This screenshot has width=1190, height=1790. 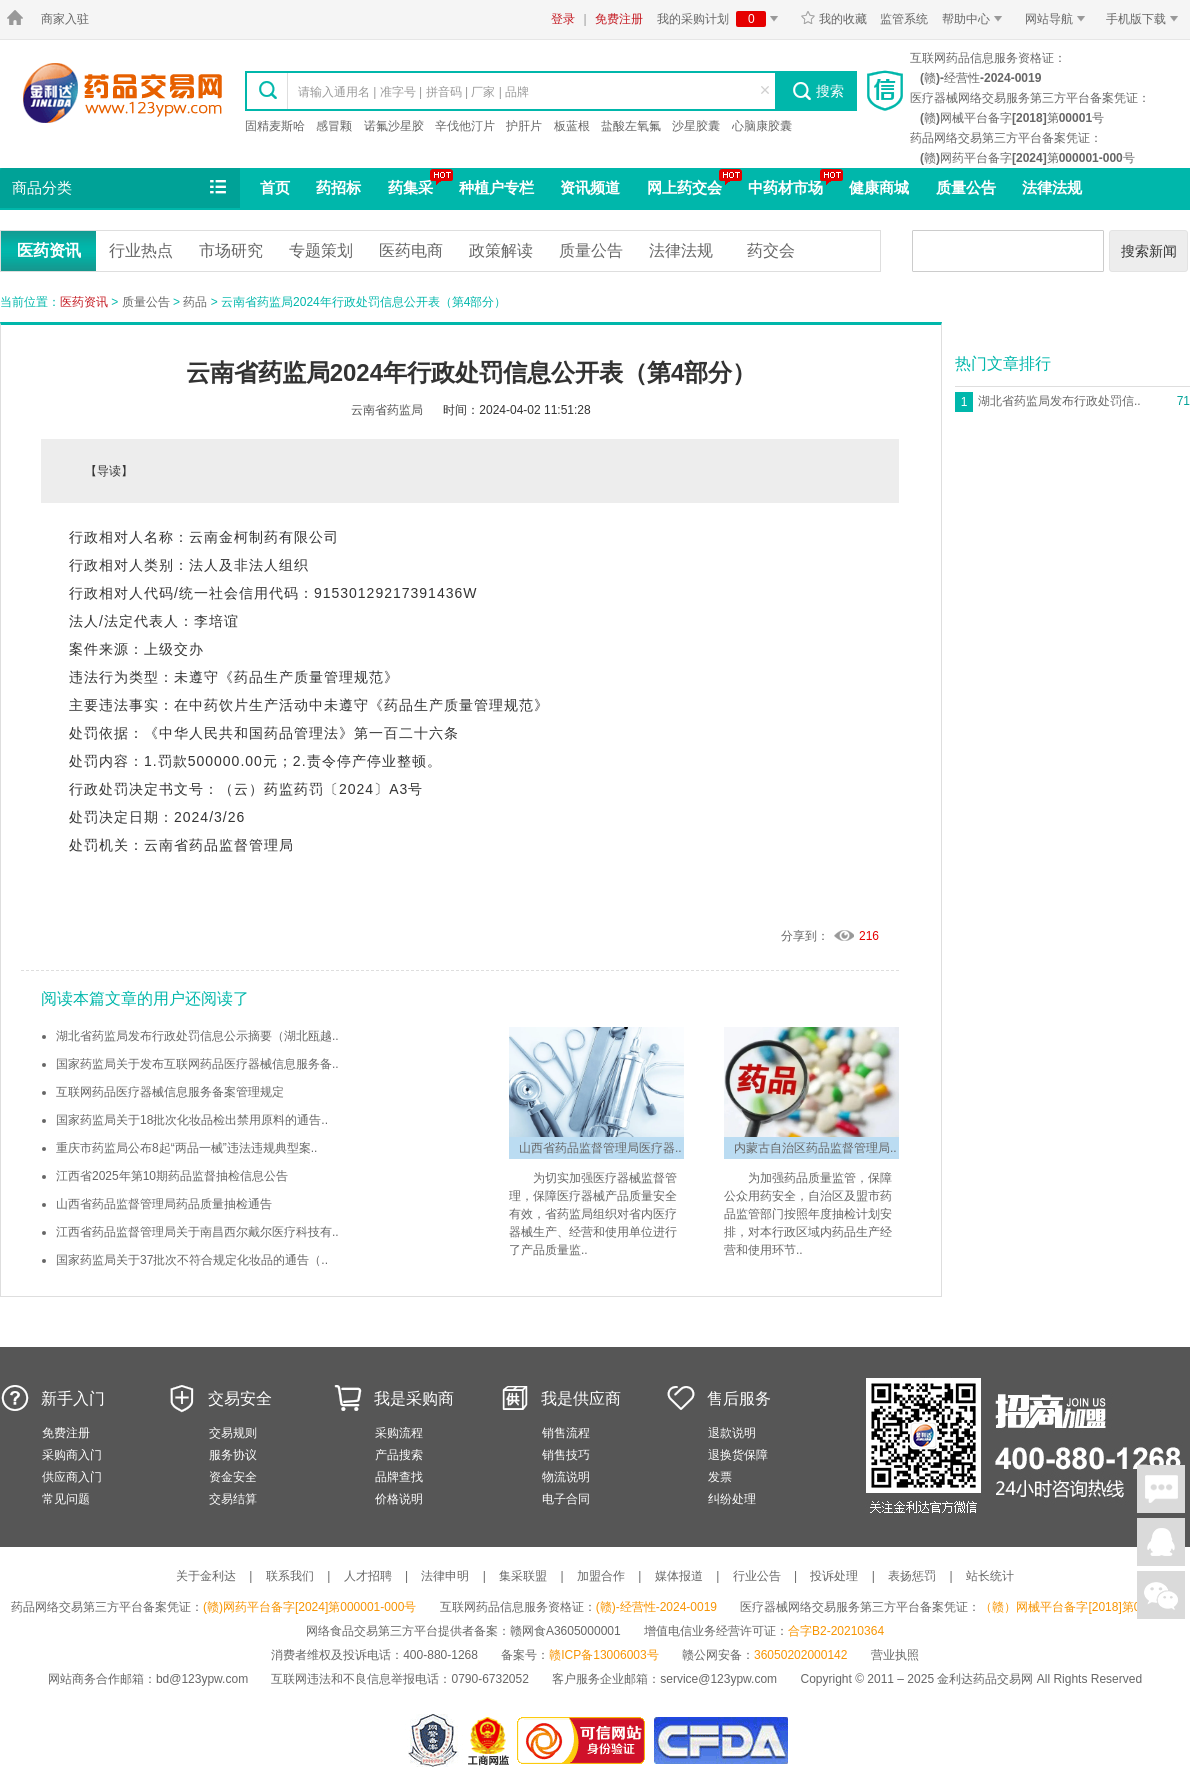 I want to click on 0790-6732052, so click(x=491, y=1679).